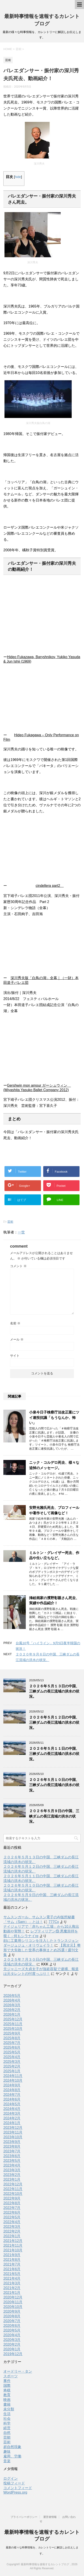 This screenshot has height=2576, width=84. What do you see at coordinates (12, 2005) in the screenshot?
I see `2026年3月` at bounding box center [12, 2005].